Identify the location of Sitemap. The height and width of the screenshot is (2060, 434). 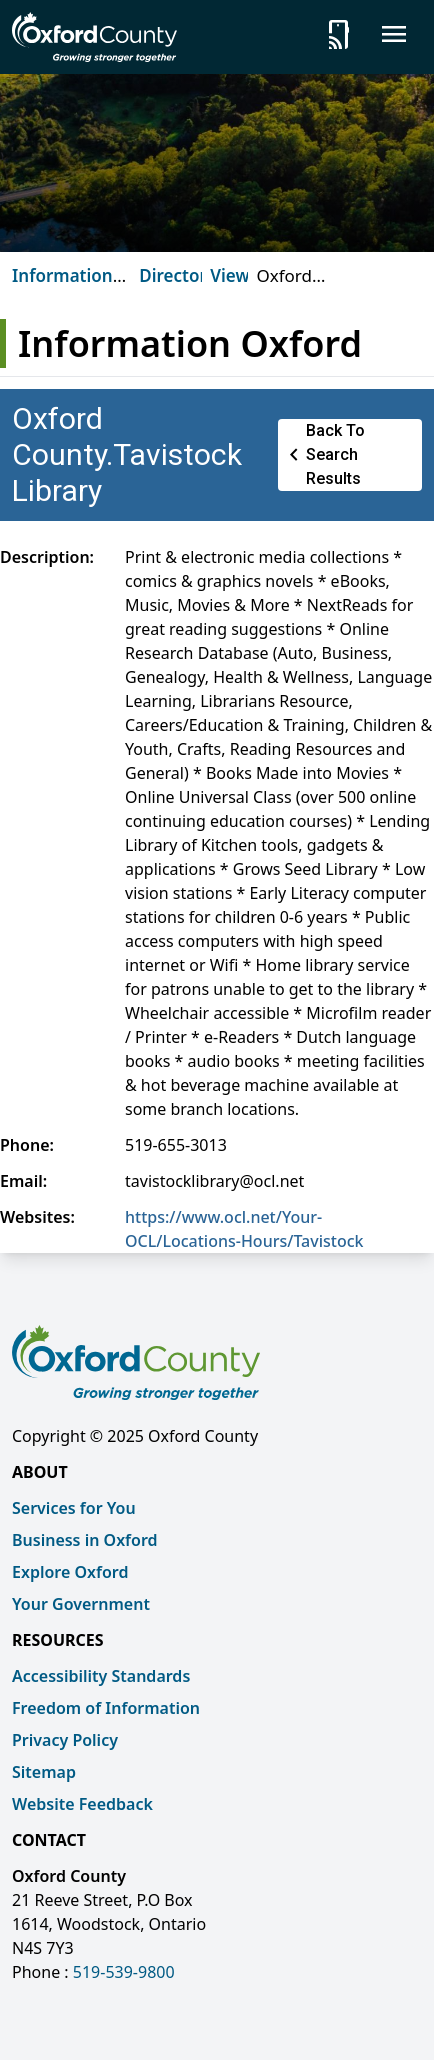
(44, 1772).